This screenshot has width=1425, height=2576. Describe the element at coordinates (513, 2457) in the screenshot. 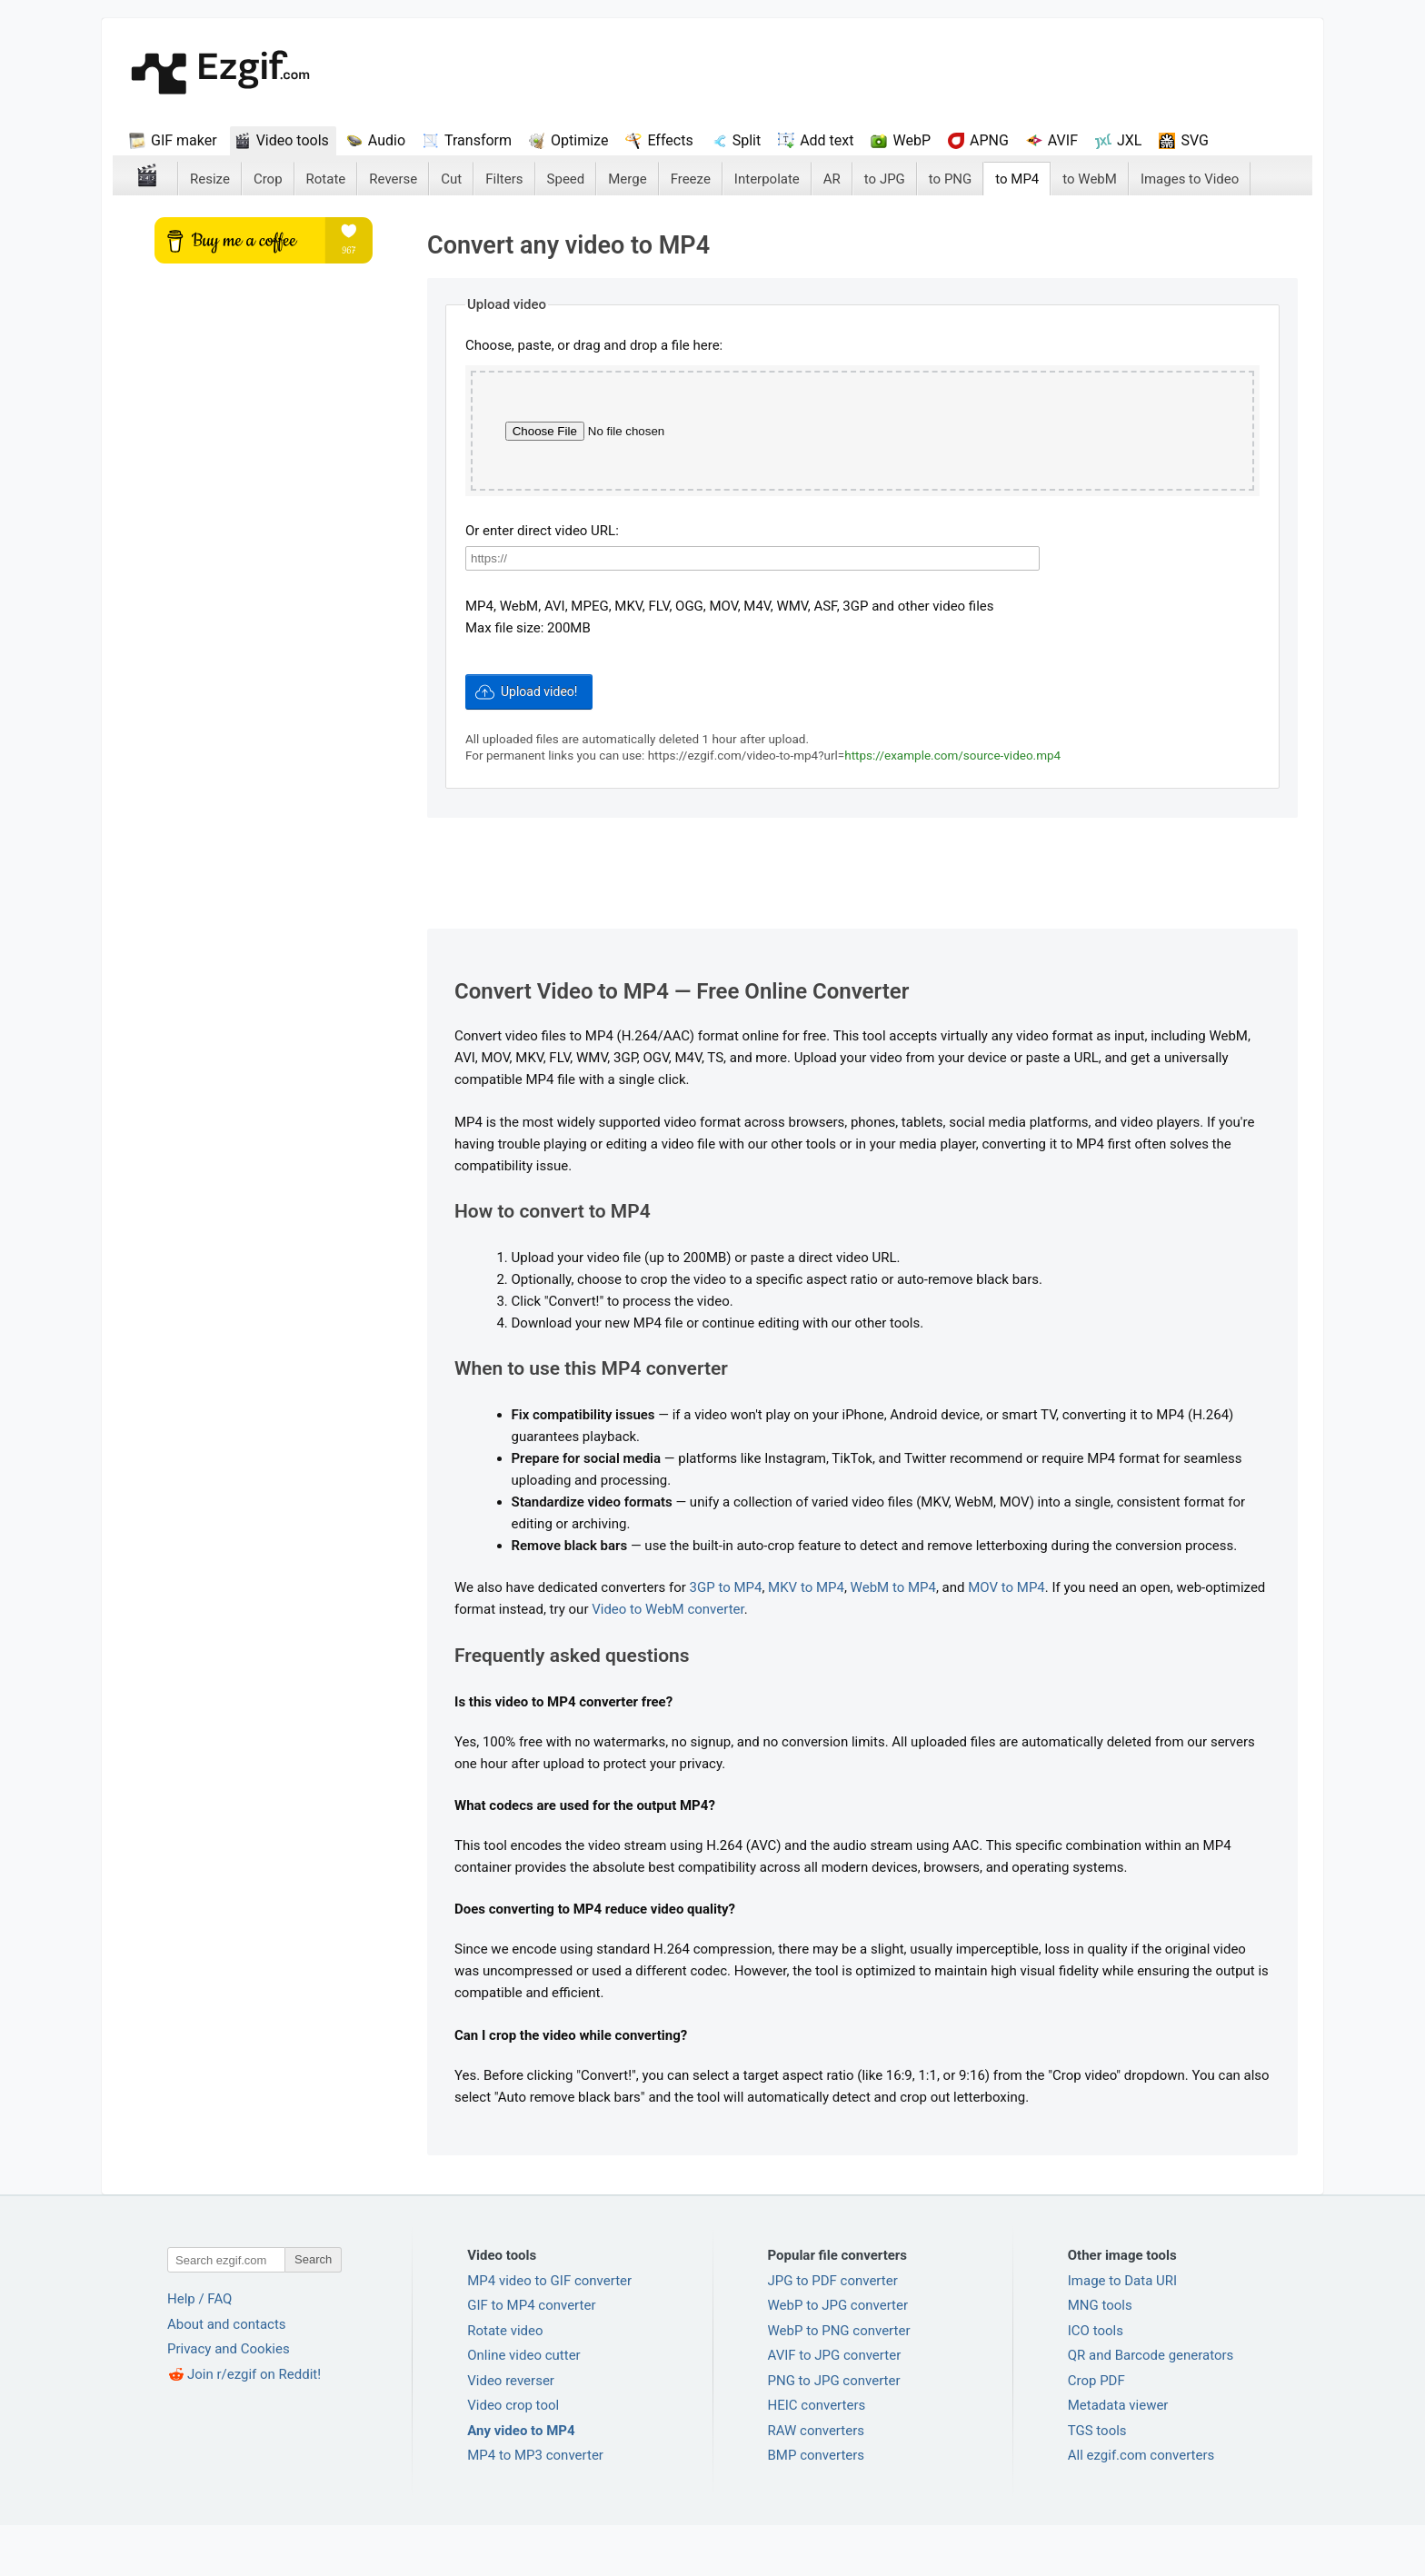

I see `Video crop tool` at that location.